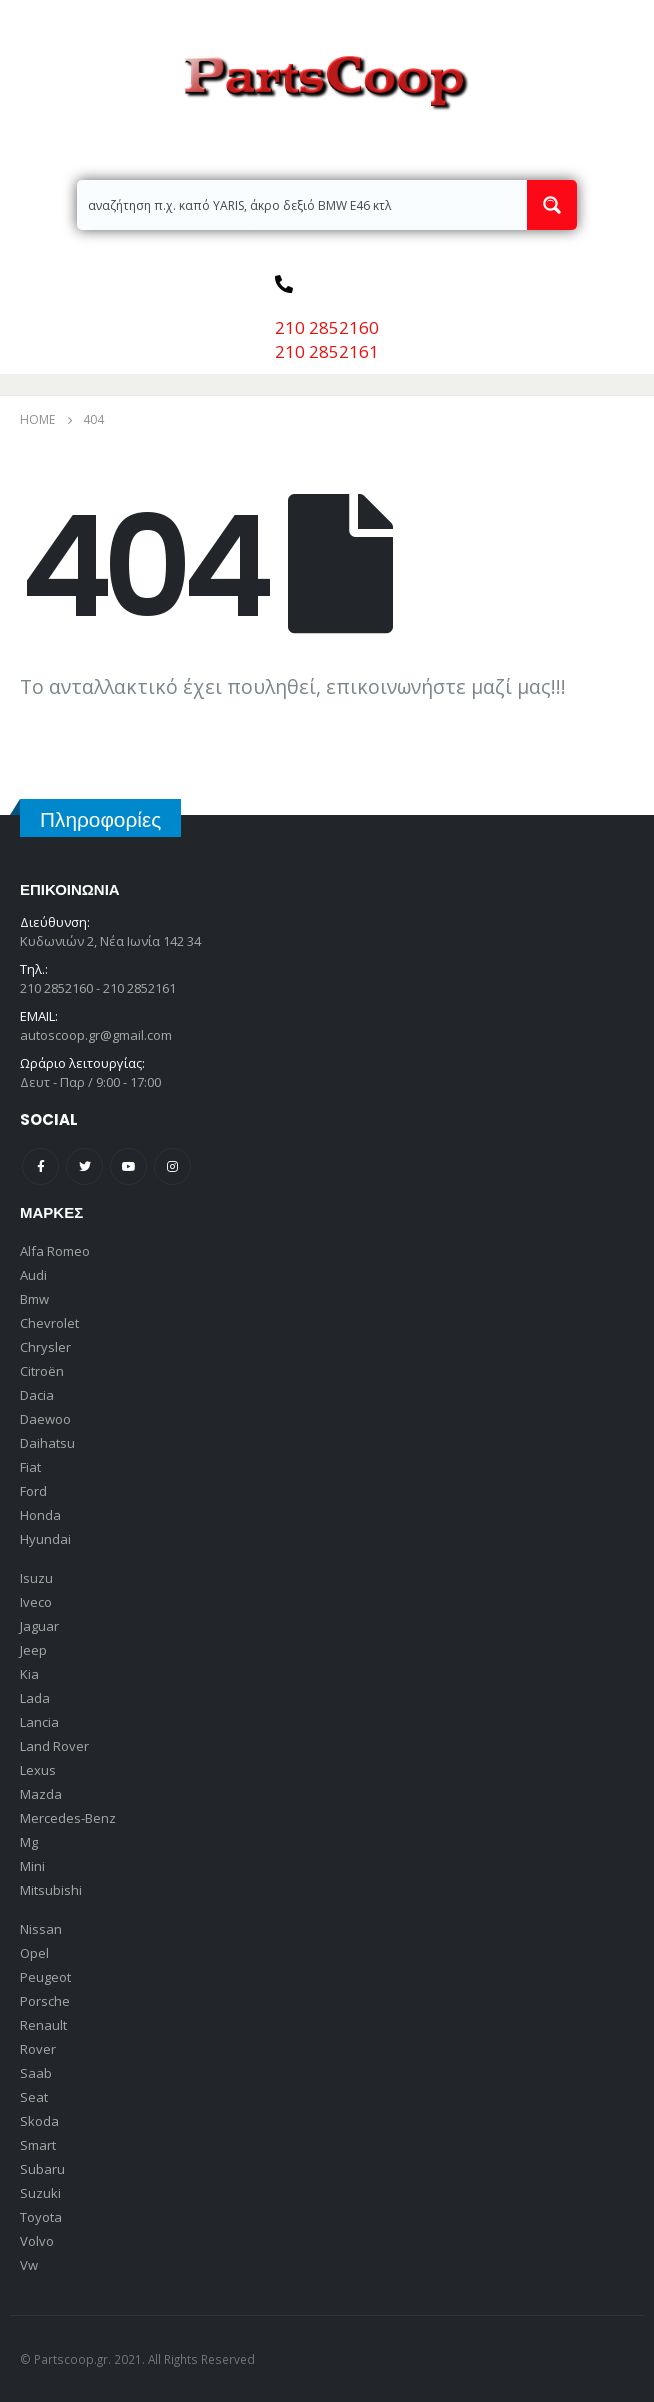 The image size is (654, 2402). I want to click on Chevrolet, so click(49, 1323).